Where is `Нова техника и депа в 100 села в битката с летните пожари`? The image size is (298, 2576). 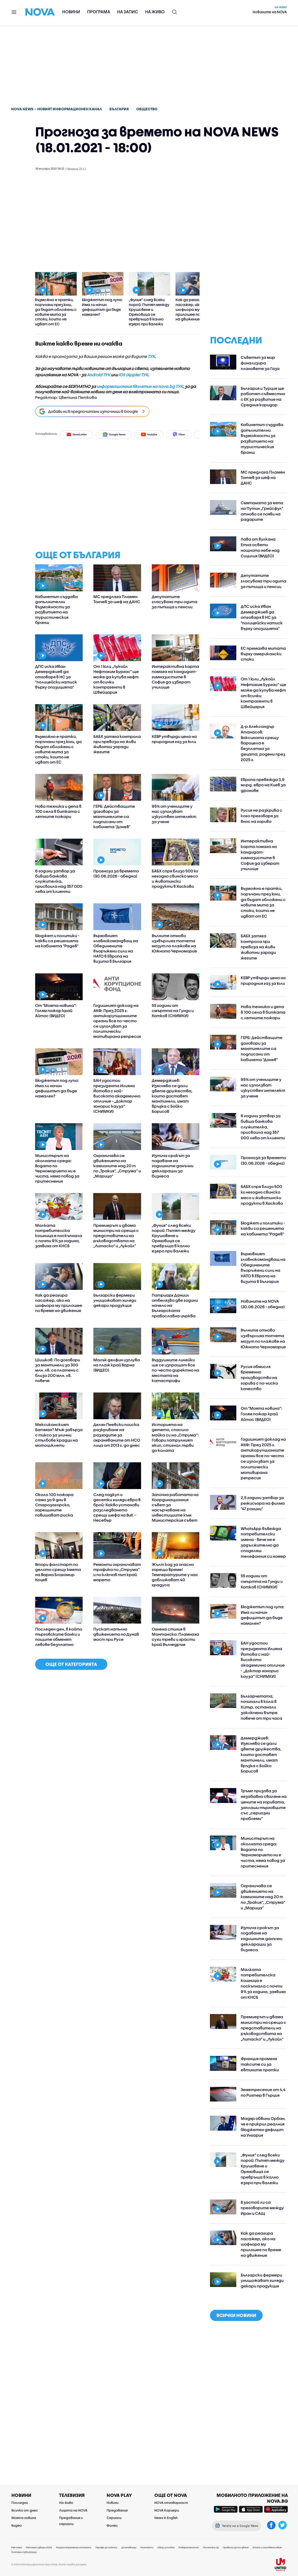
Нова техника и депа в 100 села в битката с летните пожари is located at coordinates (58, 811).